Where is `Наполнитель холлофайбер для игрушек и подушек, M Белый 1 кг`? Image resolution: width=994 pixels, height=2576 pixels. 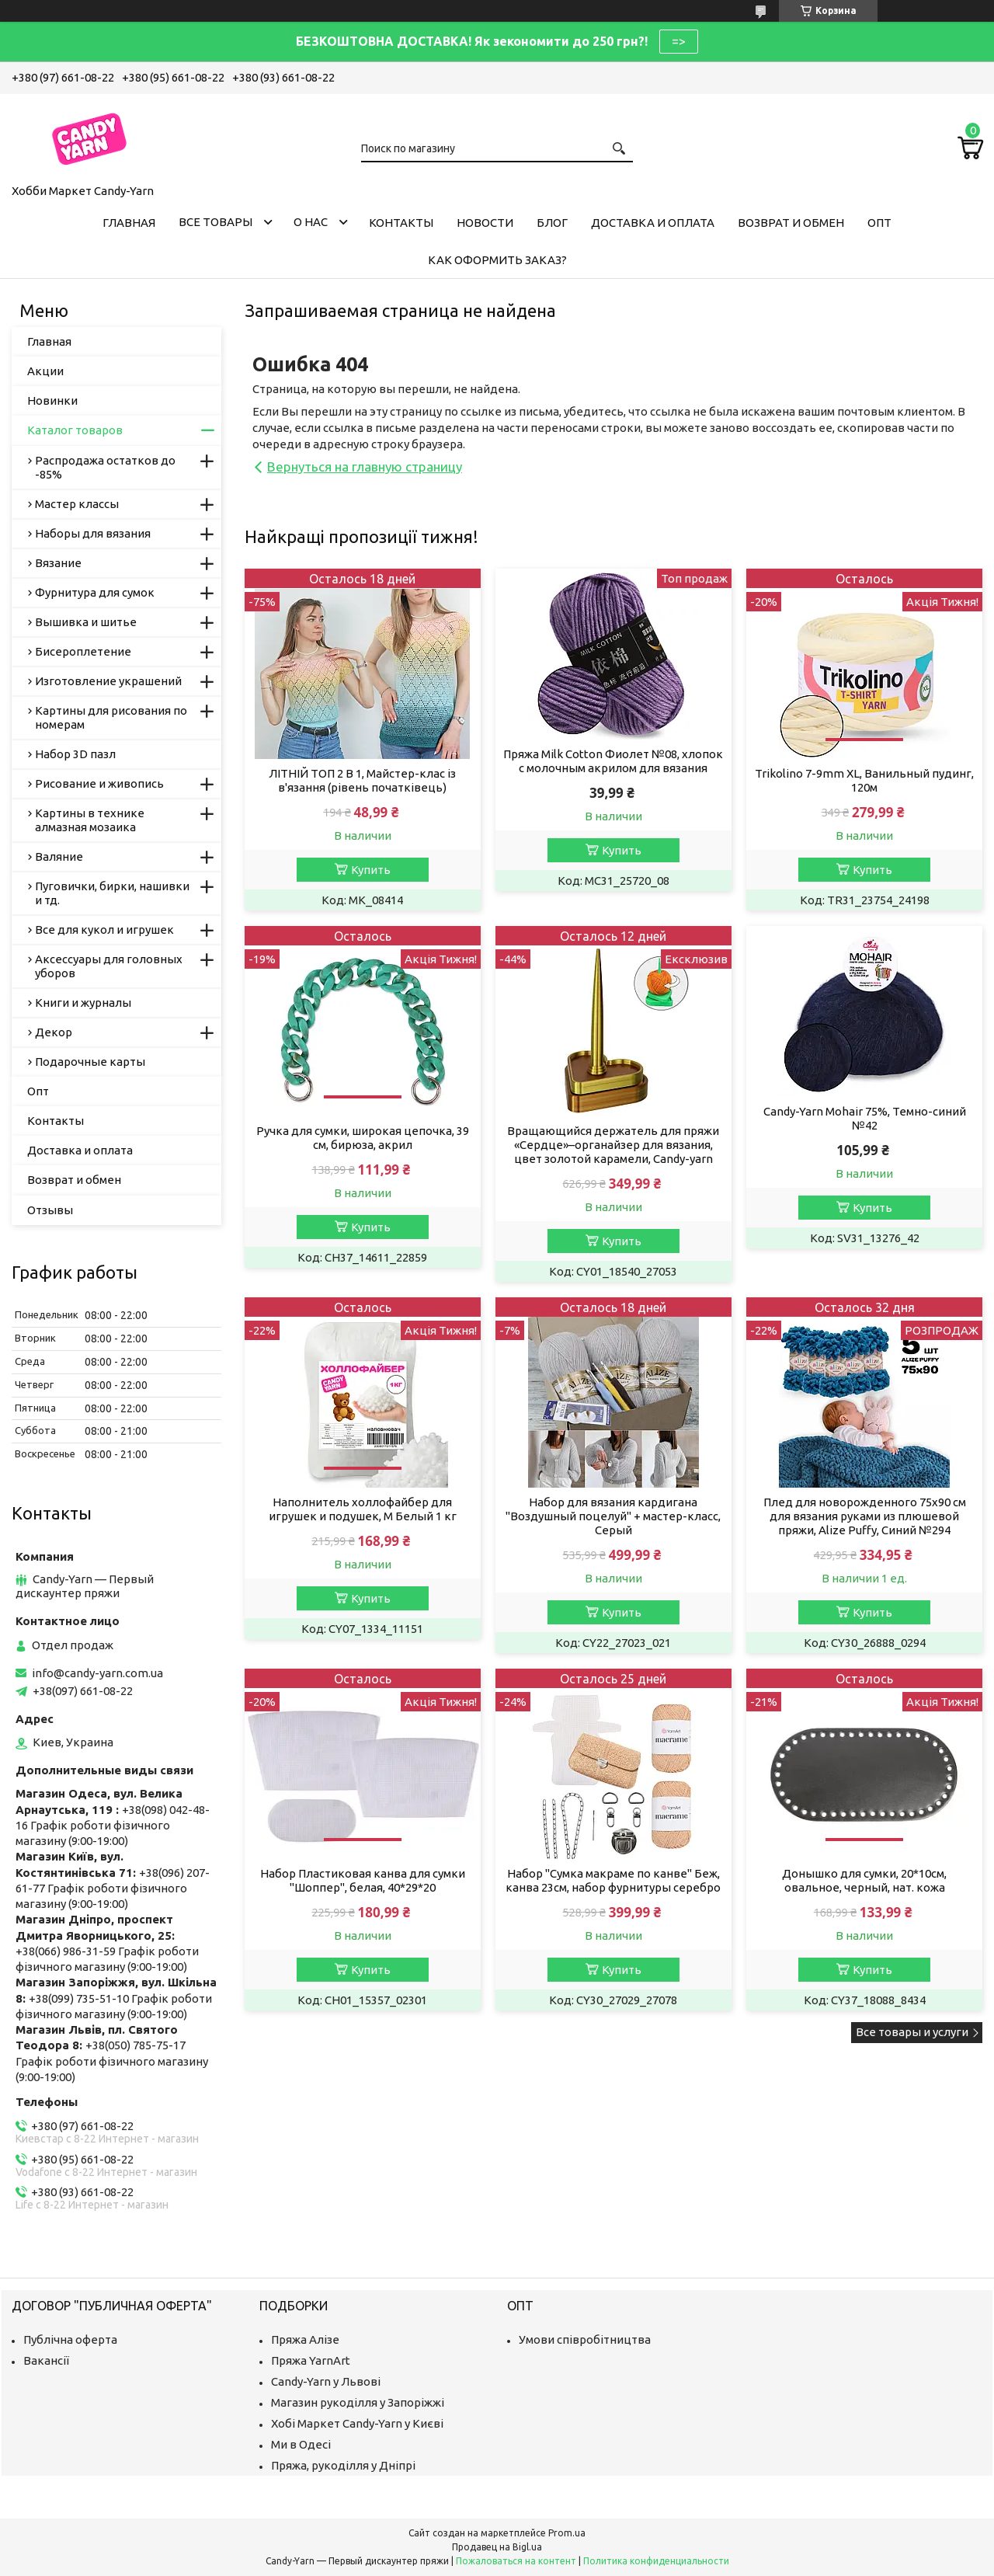
Наполнитель холлофайбер для игрушек и подушек, M Белый 1 кг is located at coordinates (363, 1509).